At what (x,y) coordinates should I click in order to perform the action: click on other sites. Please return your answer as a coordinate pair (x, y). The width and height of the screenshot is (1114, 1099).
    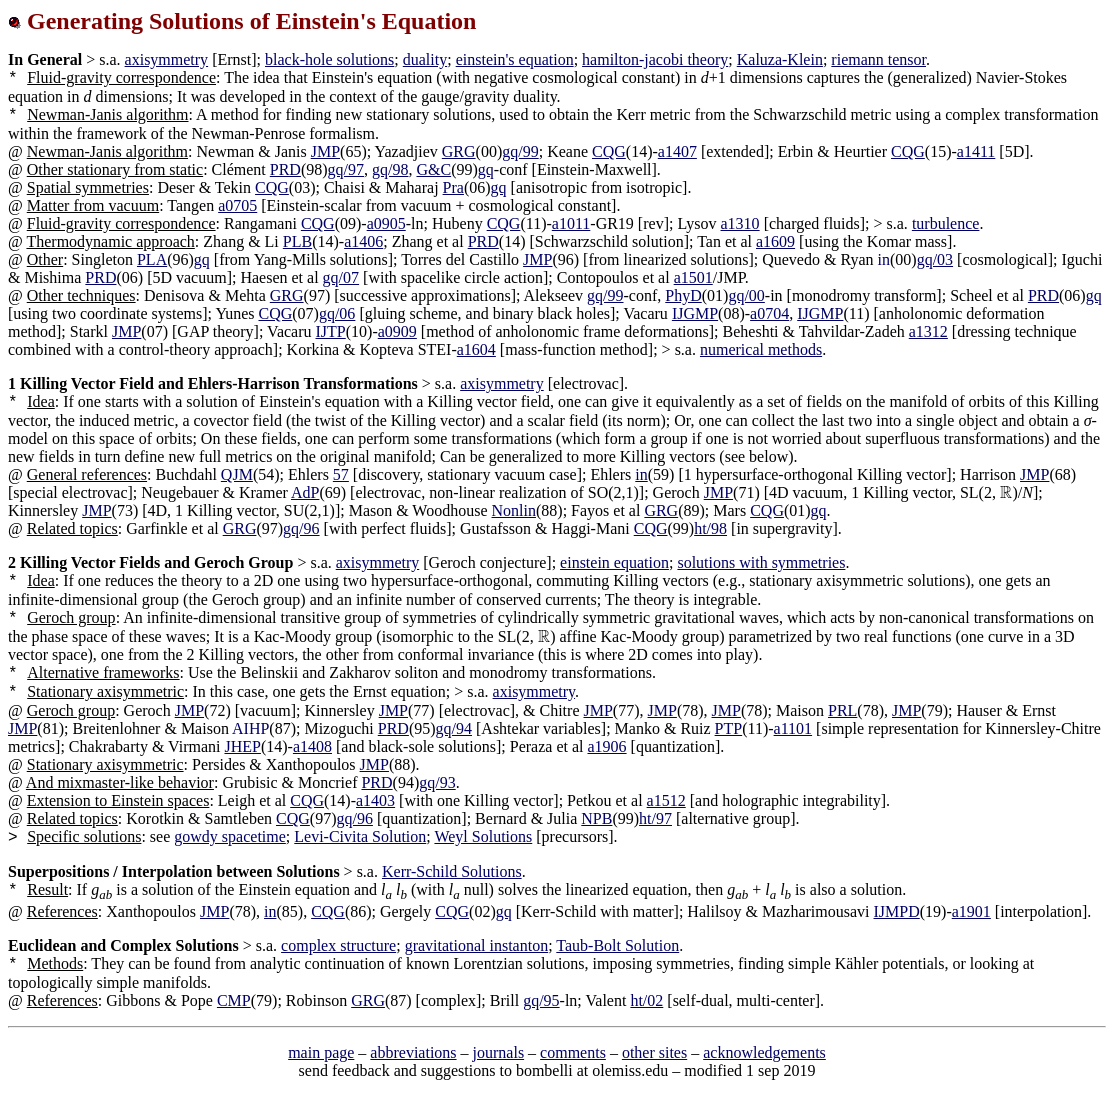
    Looking at the image, I should click on (654, 1052).